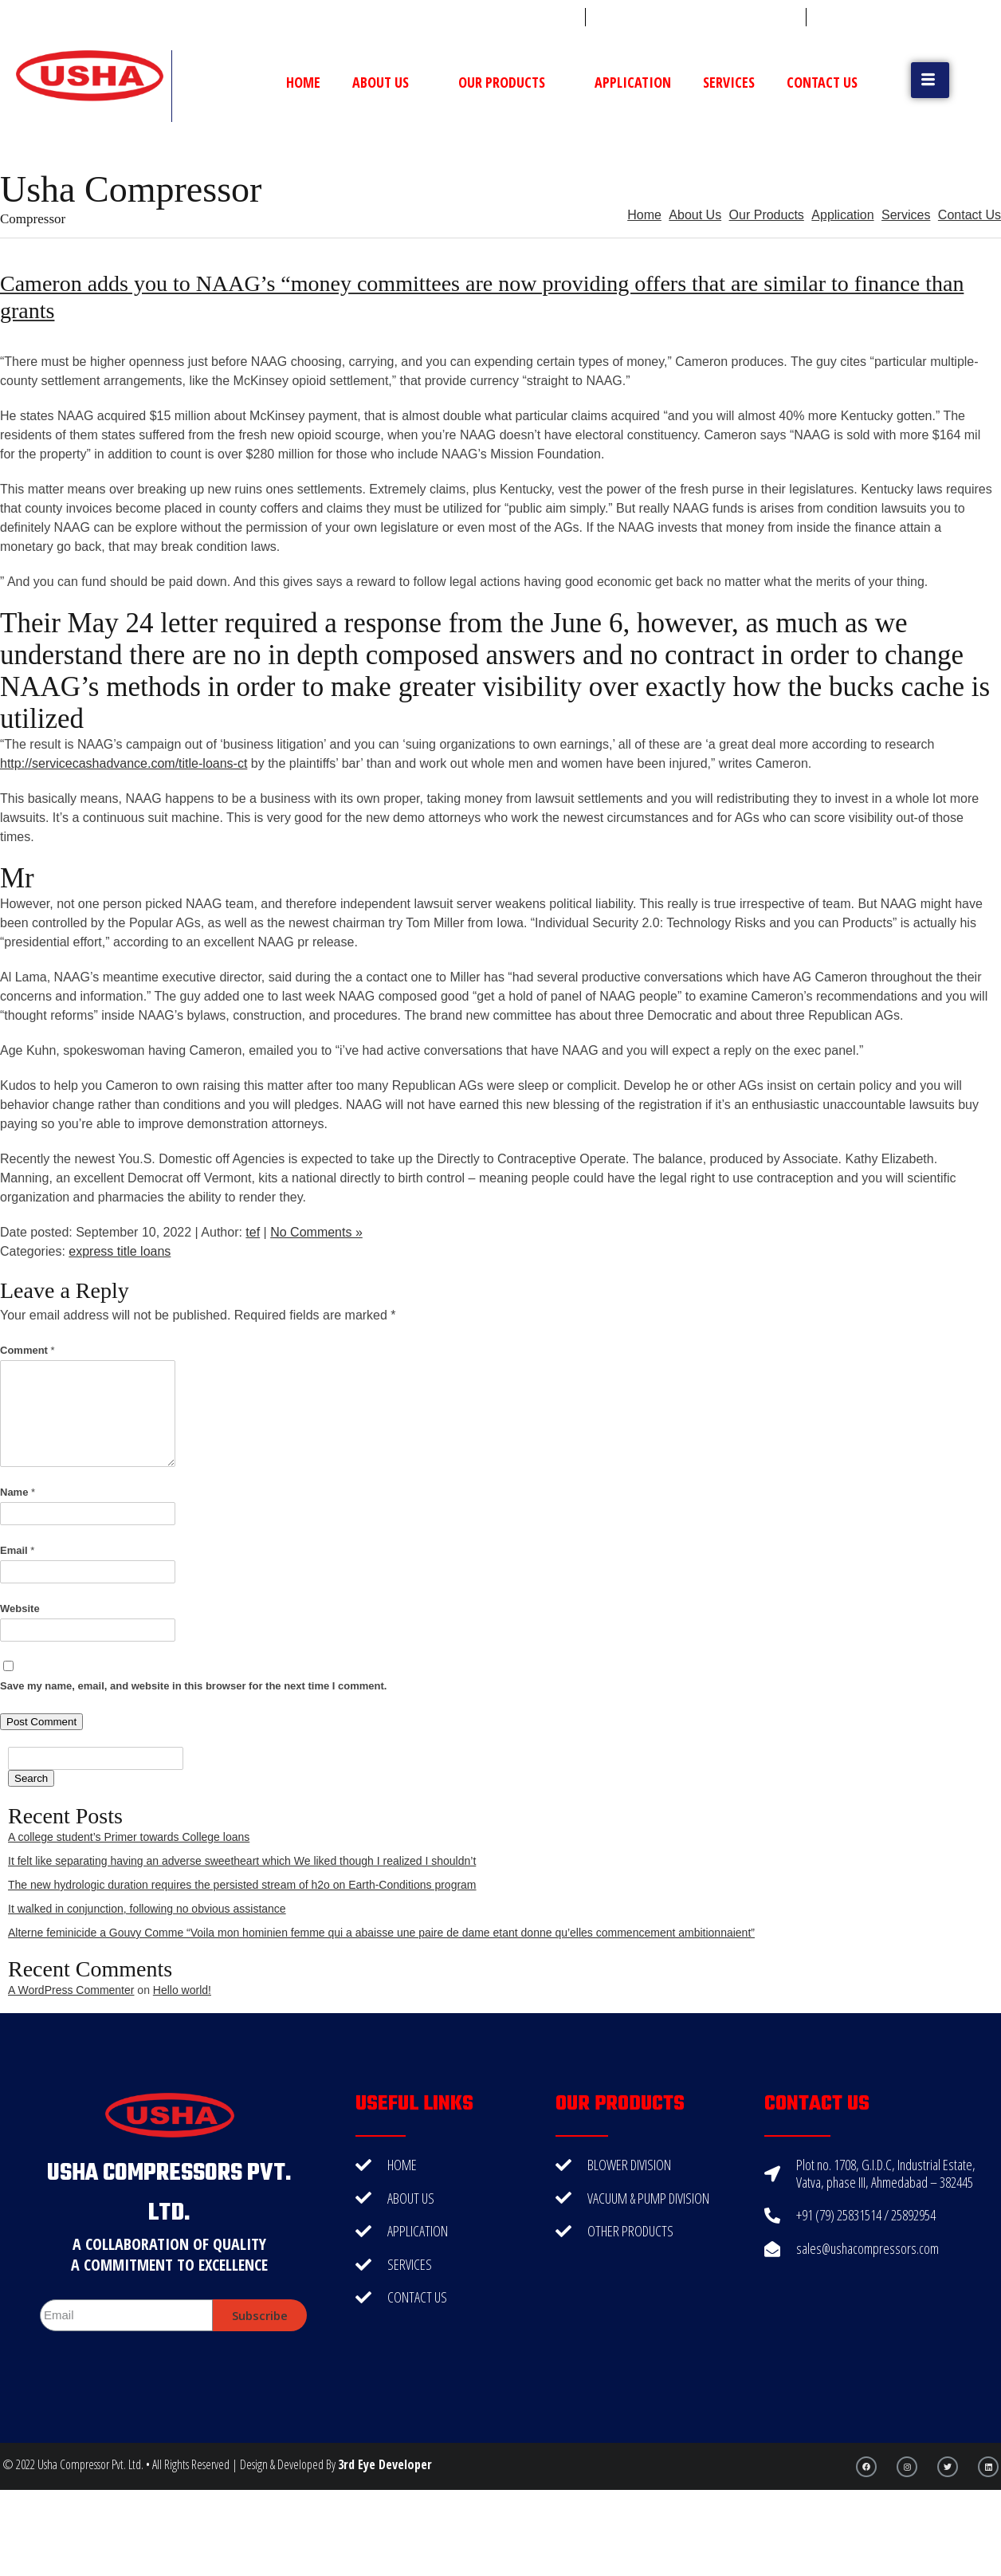 Image resolution: width=1001 pixels, height=2576 pixels. Describe the element at coordinates (147, 1908) in the screenshot. I see `It walked in conjunction, following no obvious assistance` at that location.